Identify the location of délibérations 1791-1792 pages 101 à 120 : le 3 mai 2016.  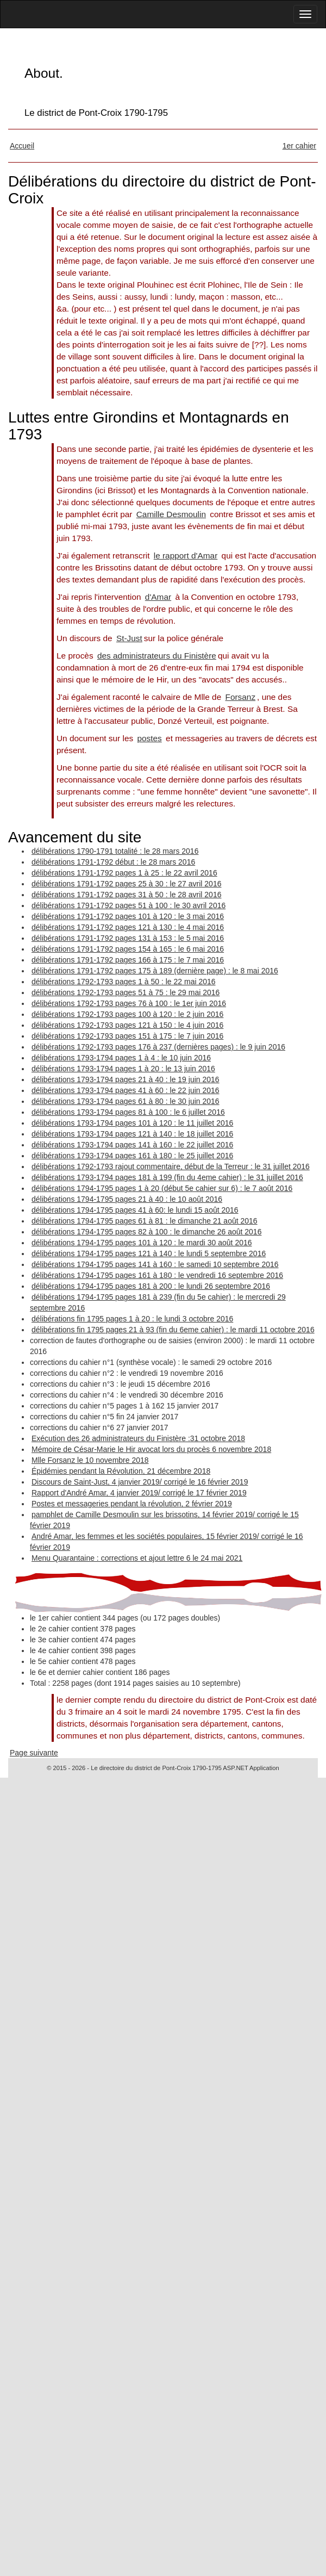
(128, 916).